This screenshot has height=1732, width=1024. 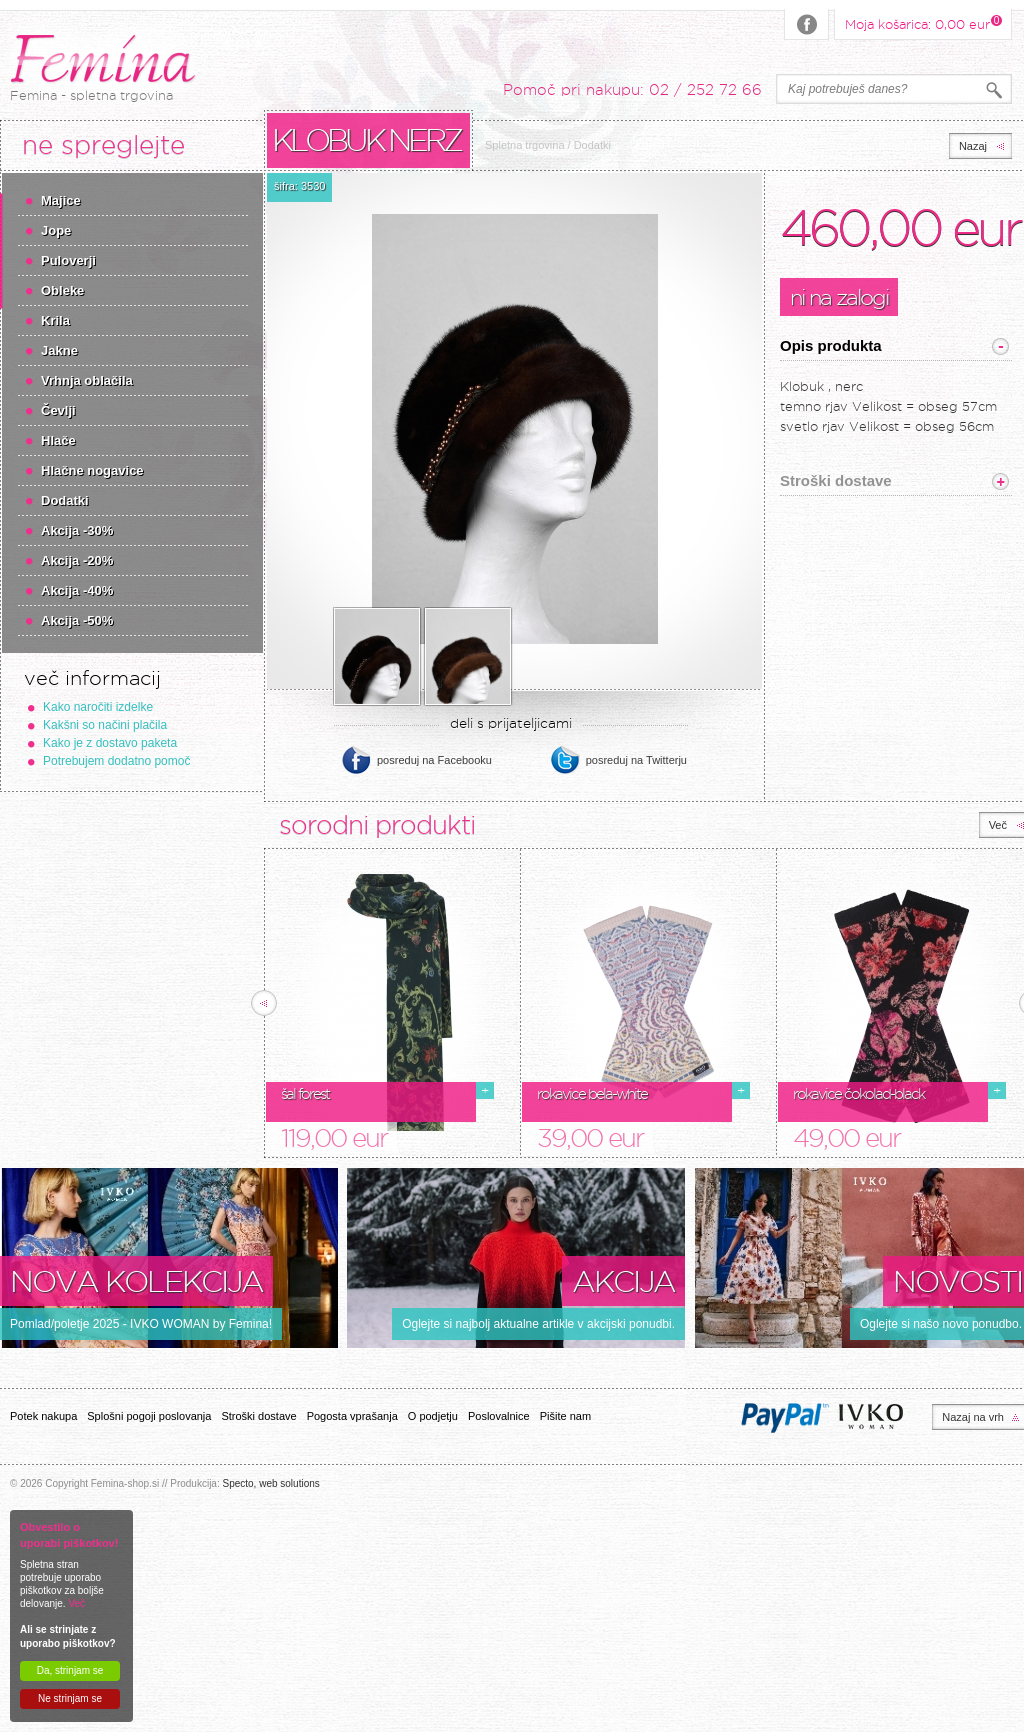 What do you see at coordinates (92, 470) in the screenshot?
I see `Hlačne nogavice` at bounding box center [92, 470].